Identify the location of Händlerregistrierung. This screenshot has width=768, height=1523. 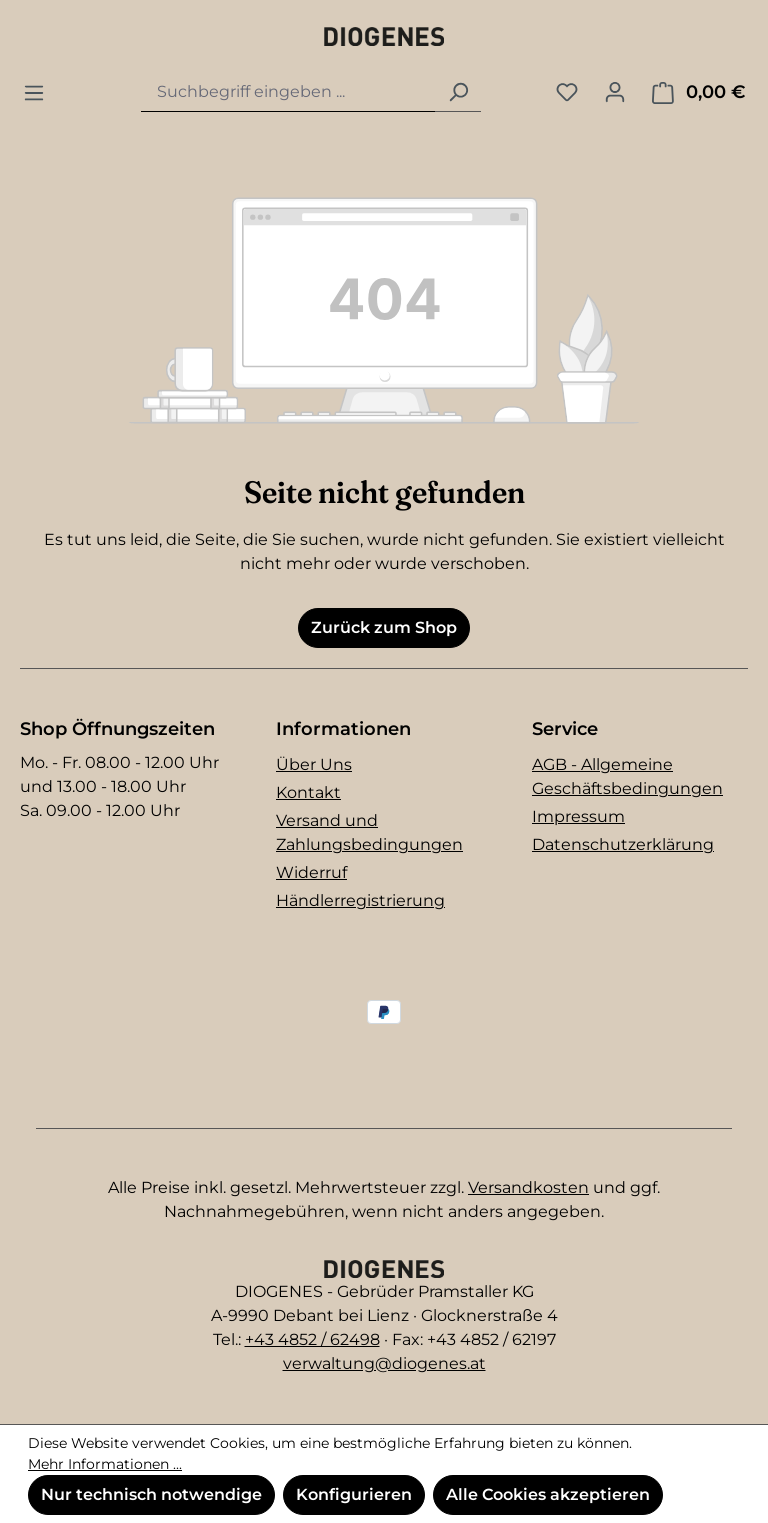
(360, 900).